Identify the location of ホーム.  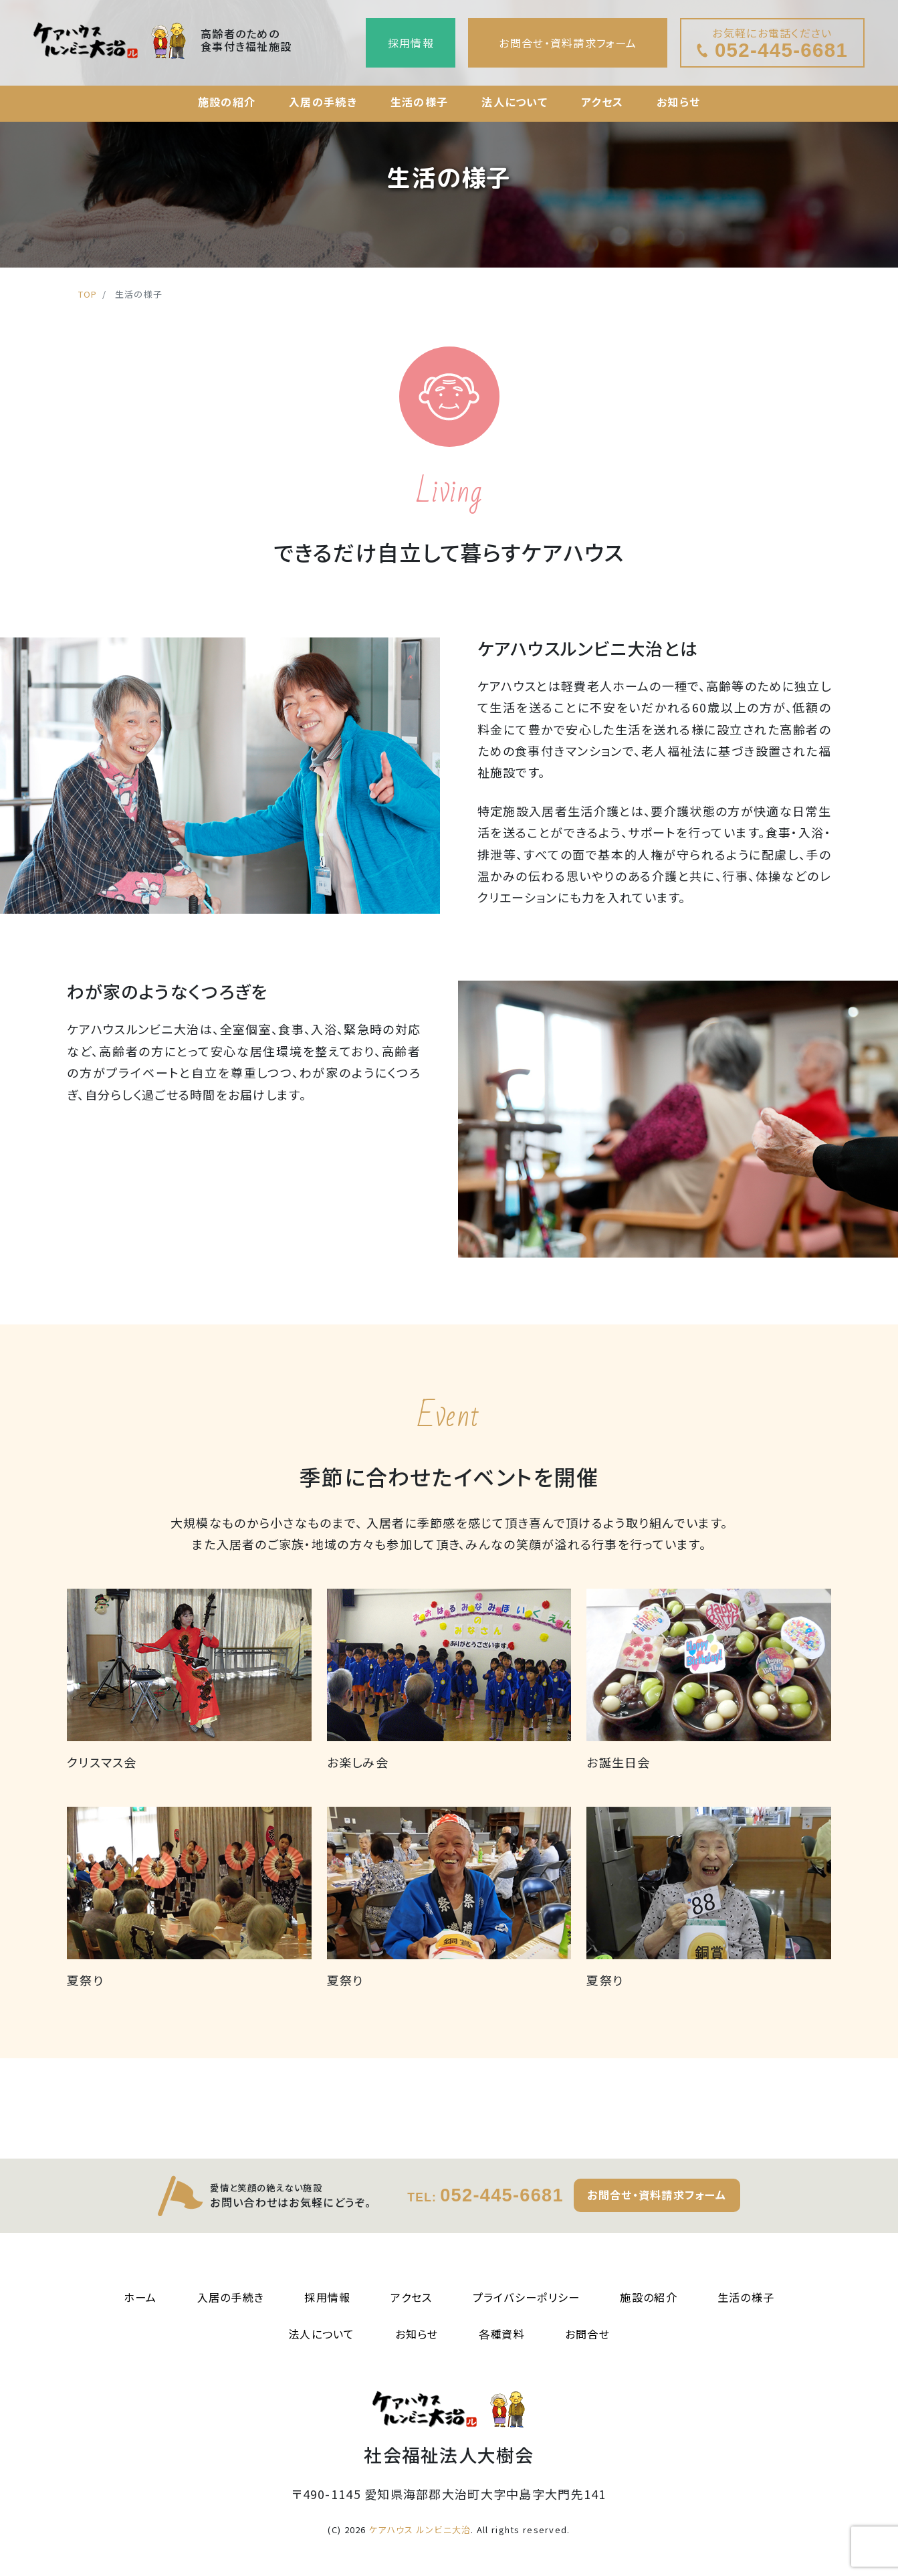
(140, 2297).